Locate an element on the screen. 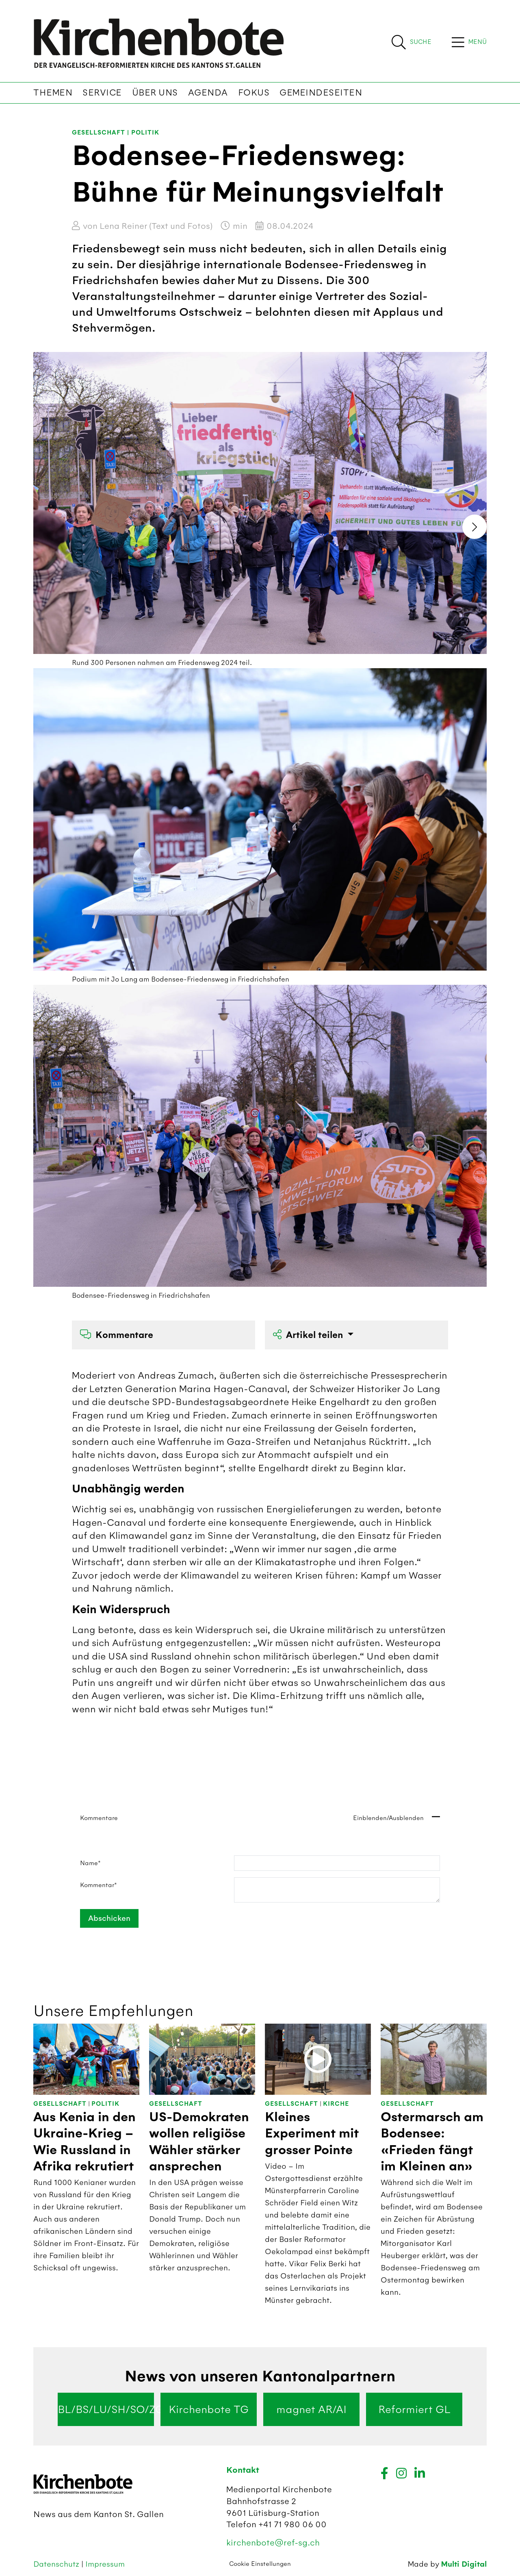  Agenda is located at coordinates (208, 92).